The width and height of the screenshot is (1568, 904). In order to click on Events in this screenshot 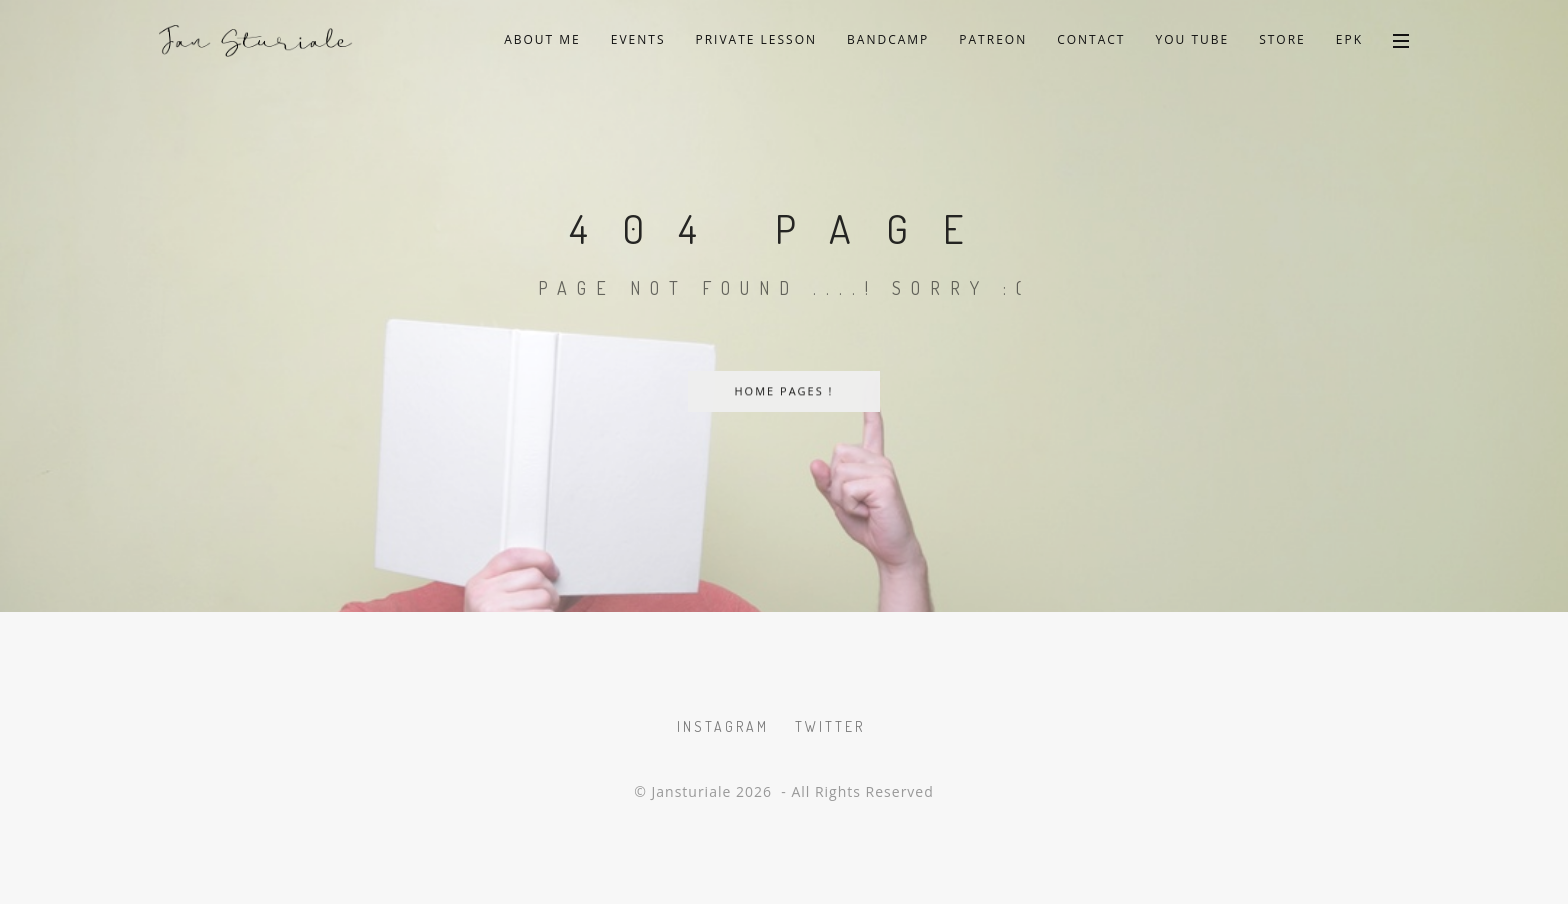, I will do `click(638, 39)`.